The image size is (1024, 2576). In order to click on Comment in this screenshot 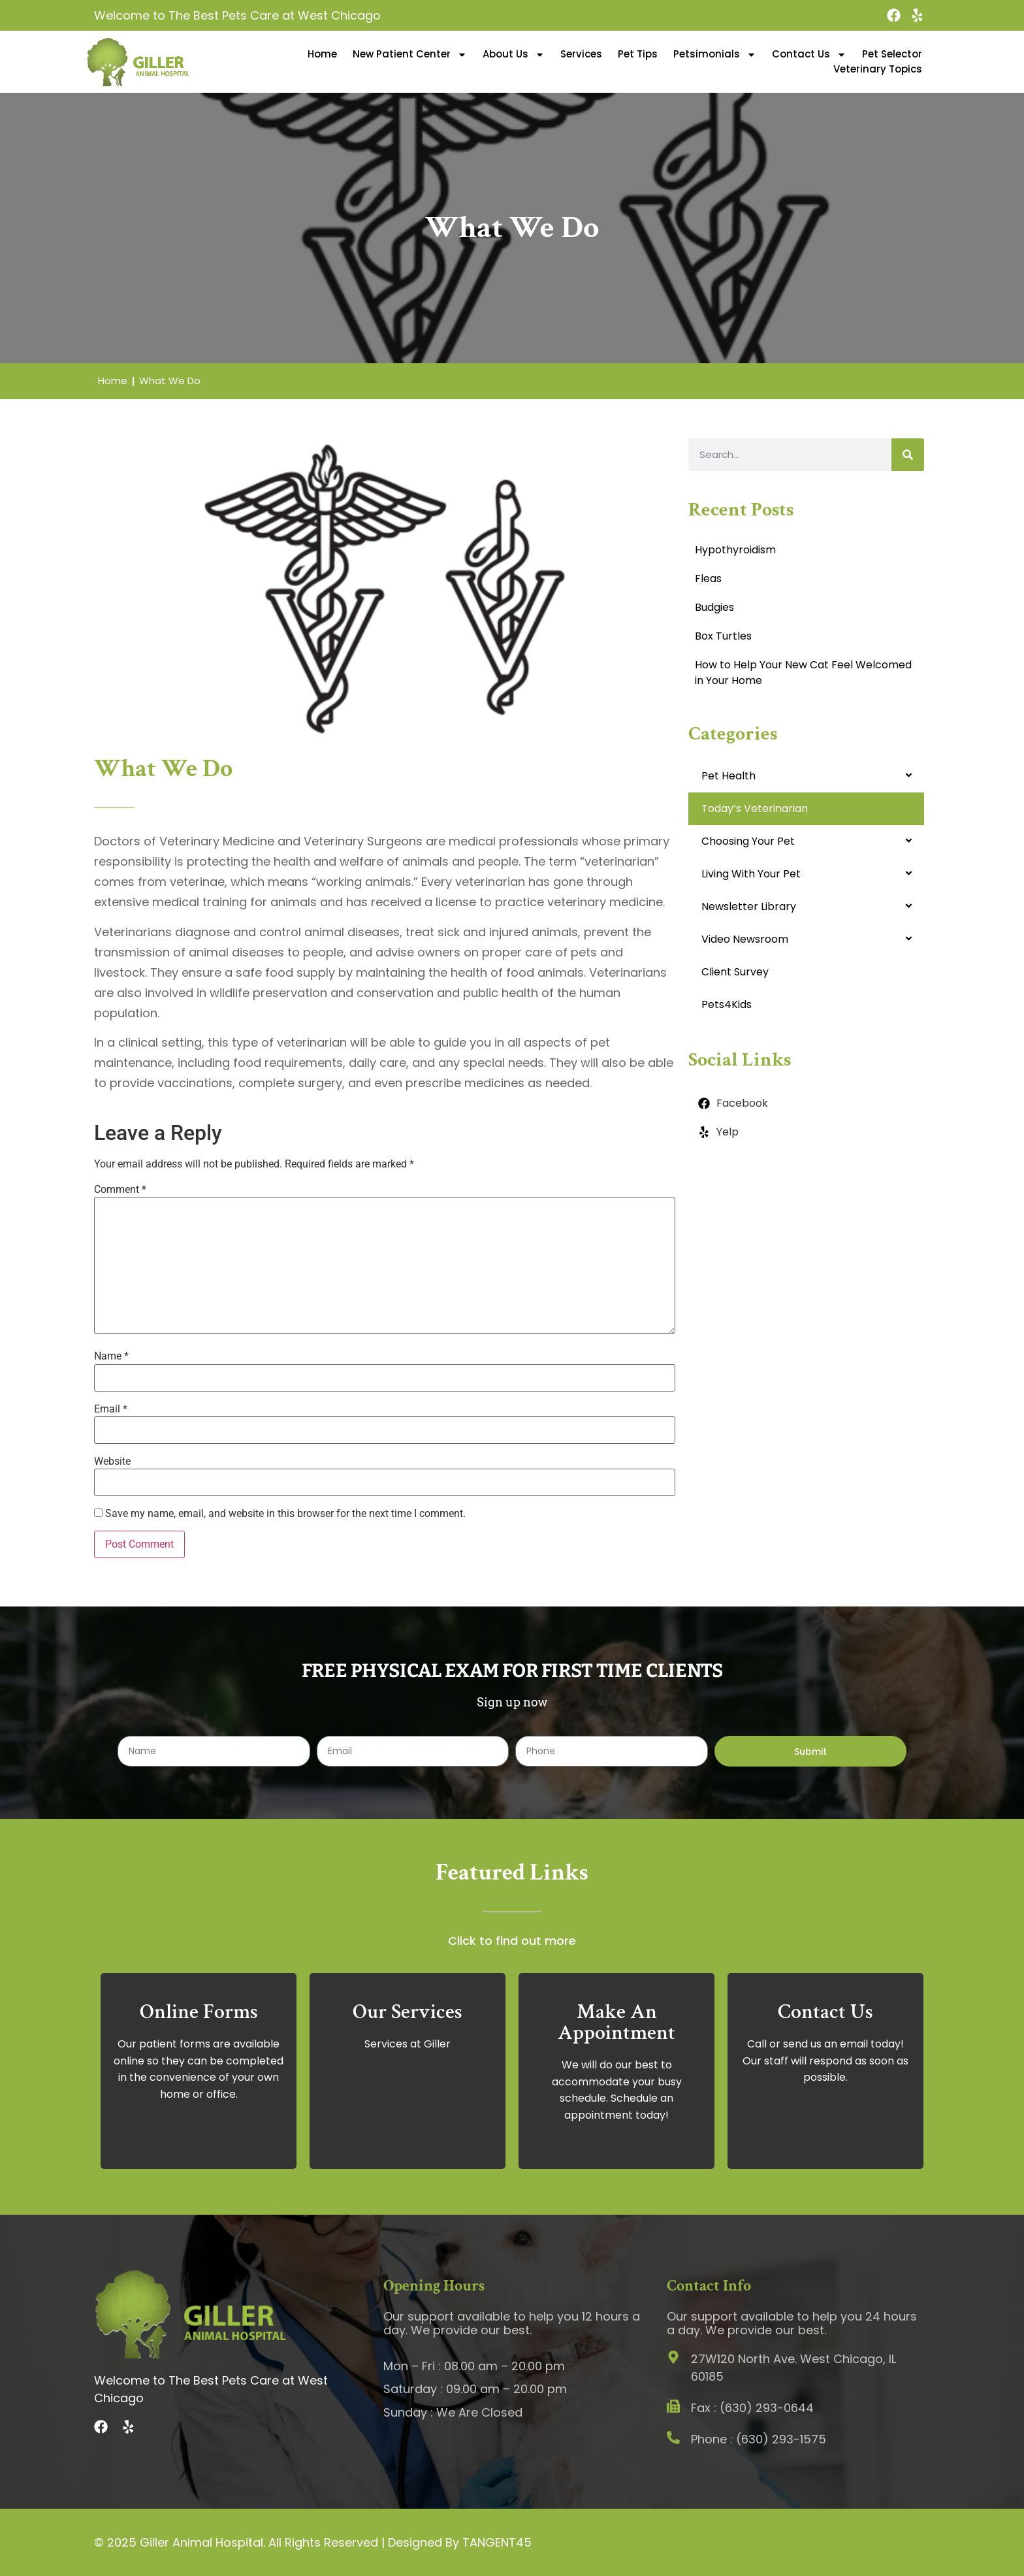, I will do `click(120, 1189)`.